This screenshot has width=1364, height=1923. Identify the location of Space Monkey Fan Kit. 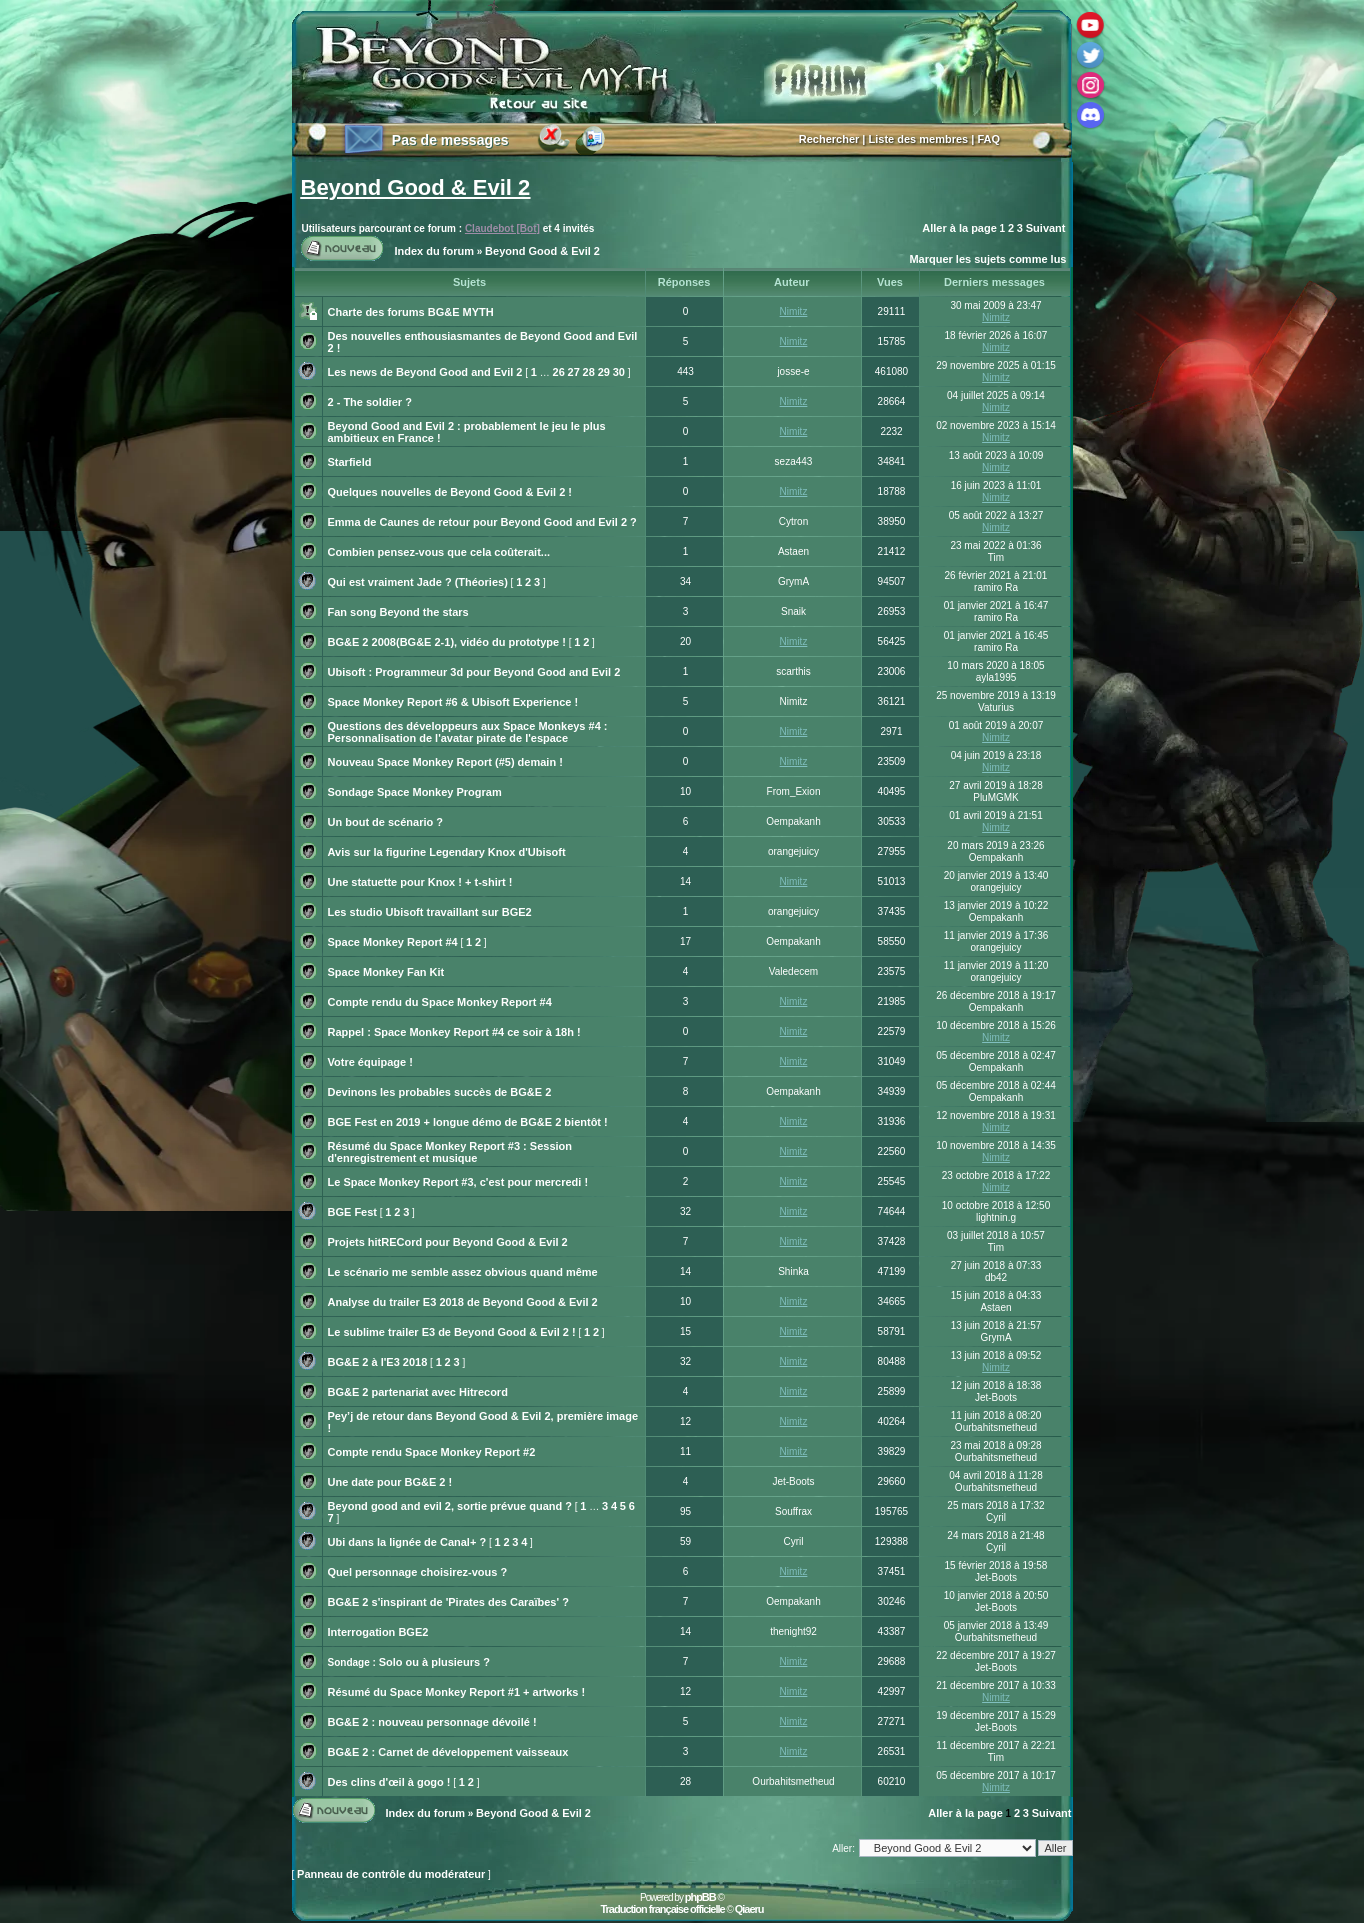
(386, 972).